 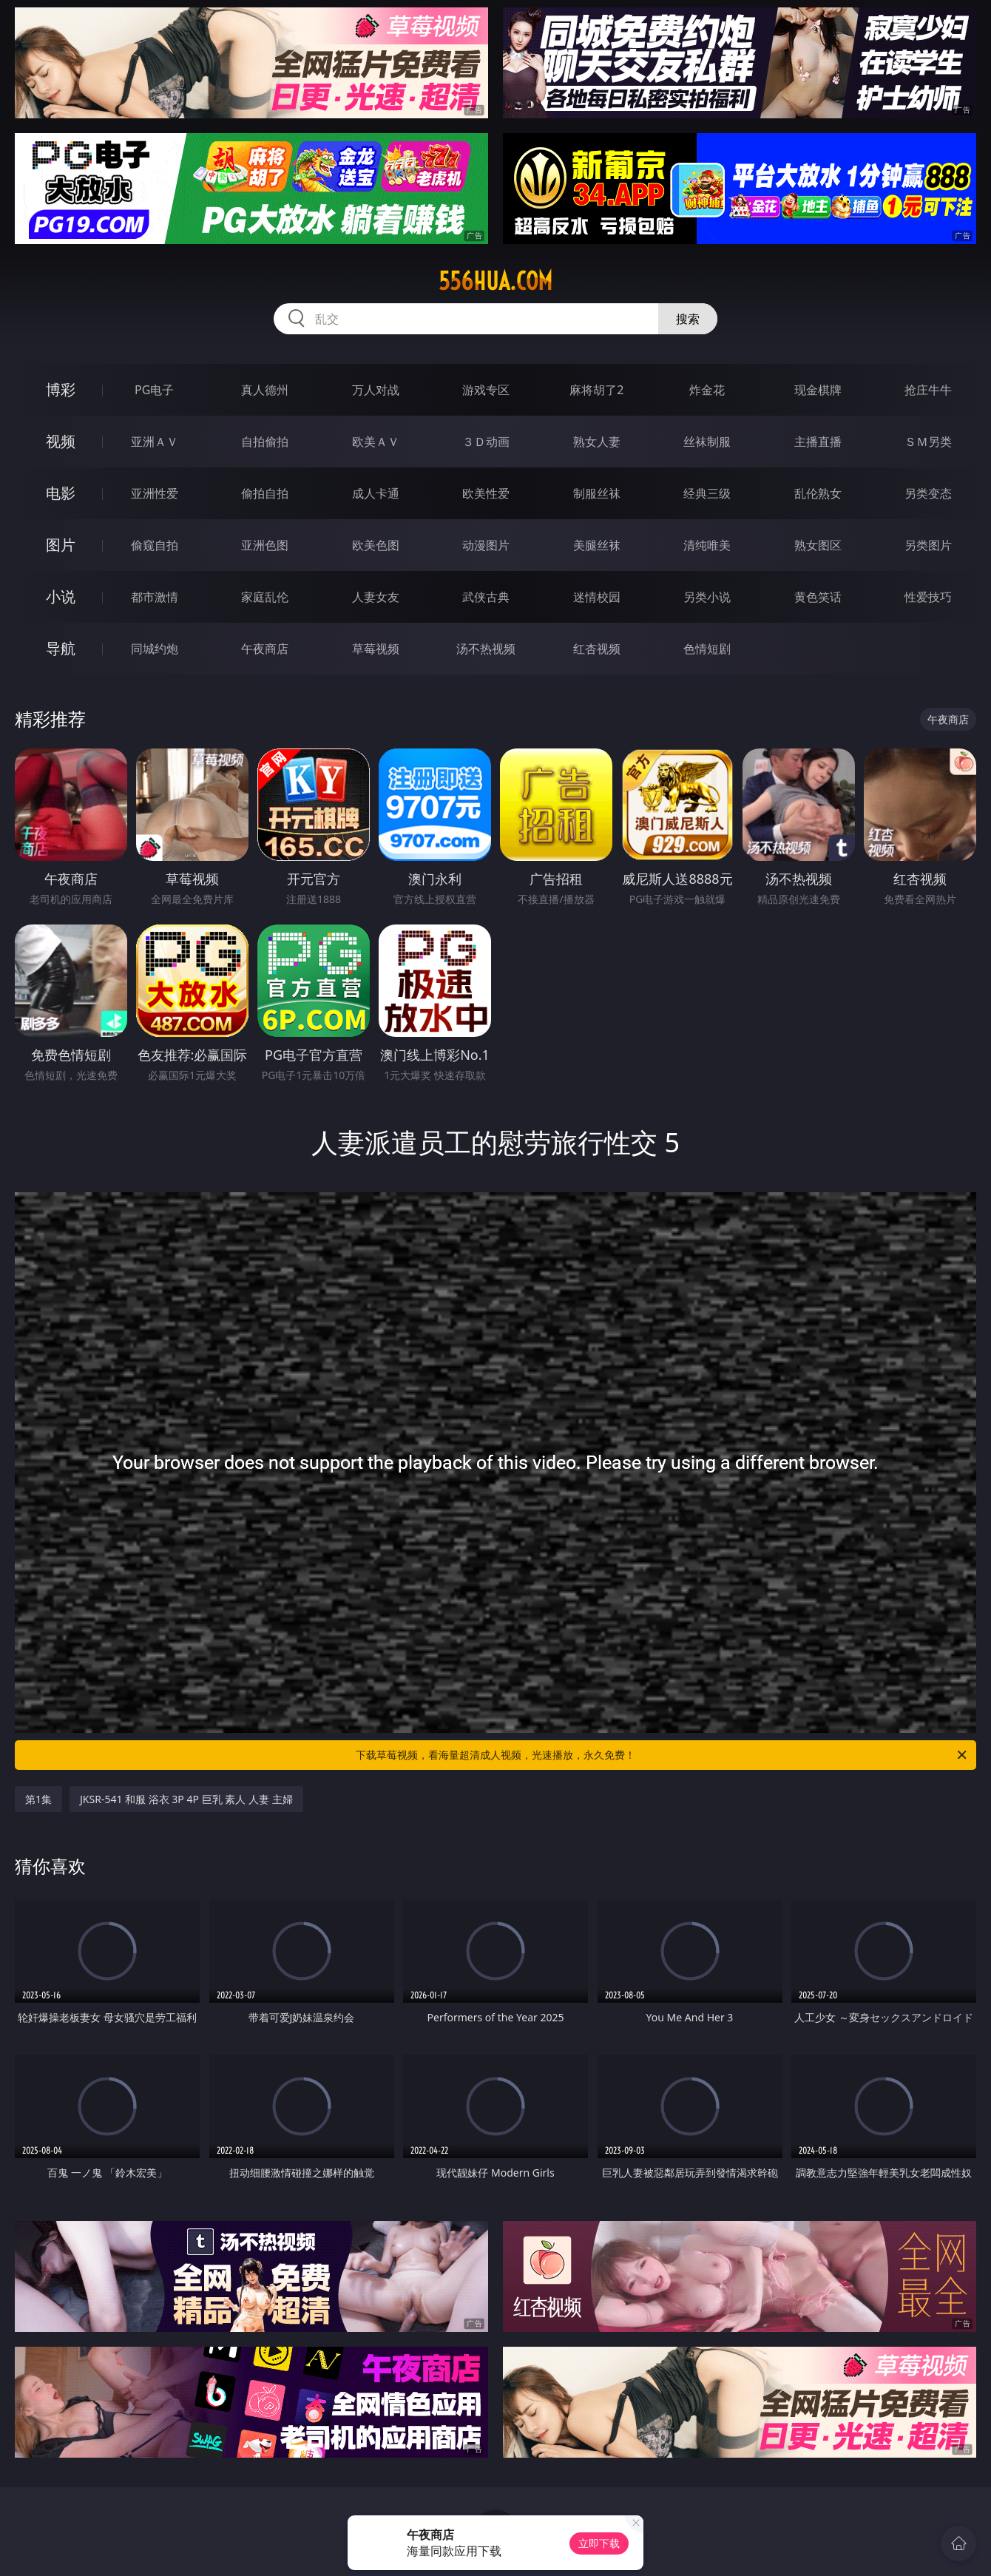 I want to click on 亚洲ＡＶ, so click(x=154, y=441).